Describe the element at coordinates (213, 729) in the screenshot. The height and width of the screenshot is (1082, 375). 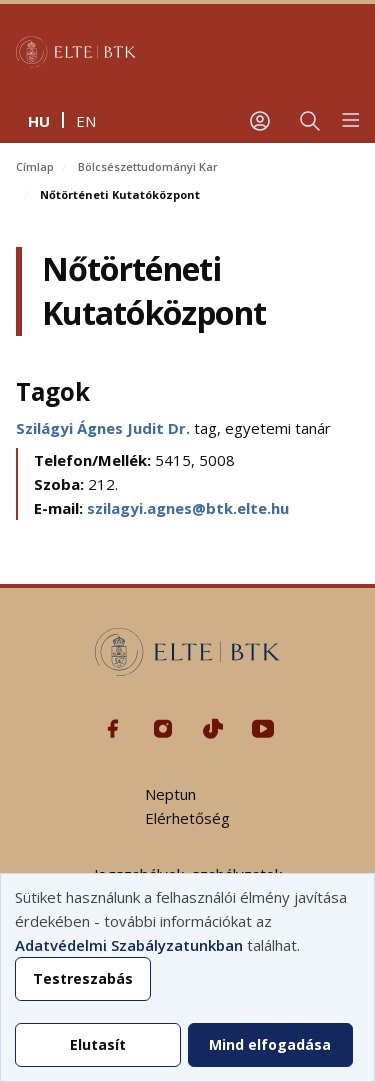
I see `Tiktok` at that location.